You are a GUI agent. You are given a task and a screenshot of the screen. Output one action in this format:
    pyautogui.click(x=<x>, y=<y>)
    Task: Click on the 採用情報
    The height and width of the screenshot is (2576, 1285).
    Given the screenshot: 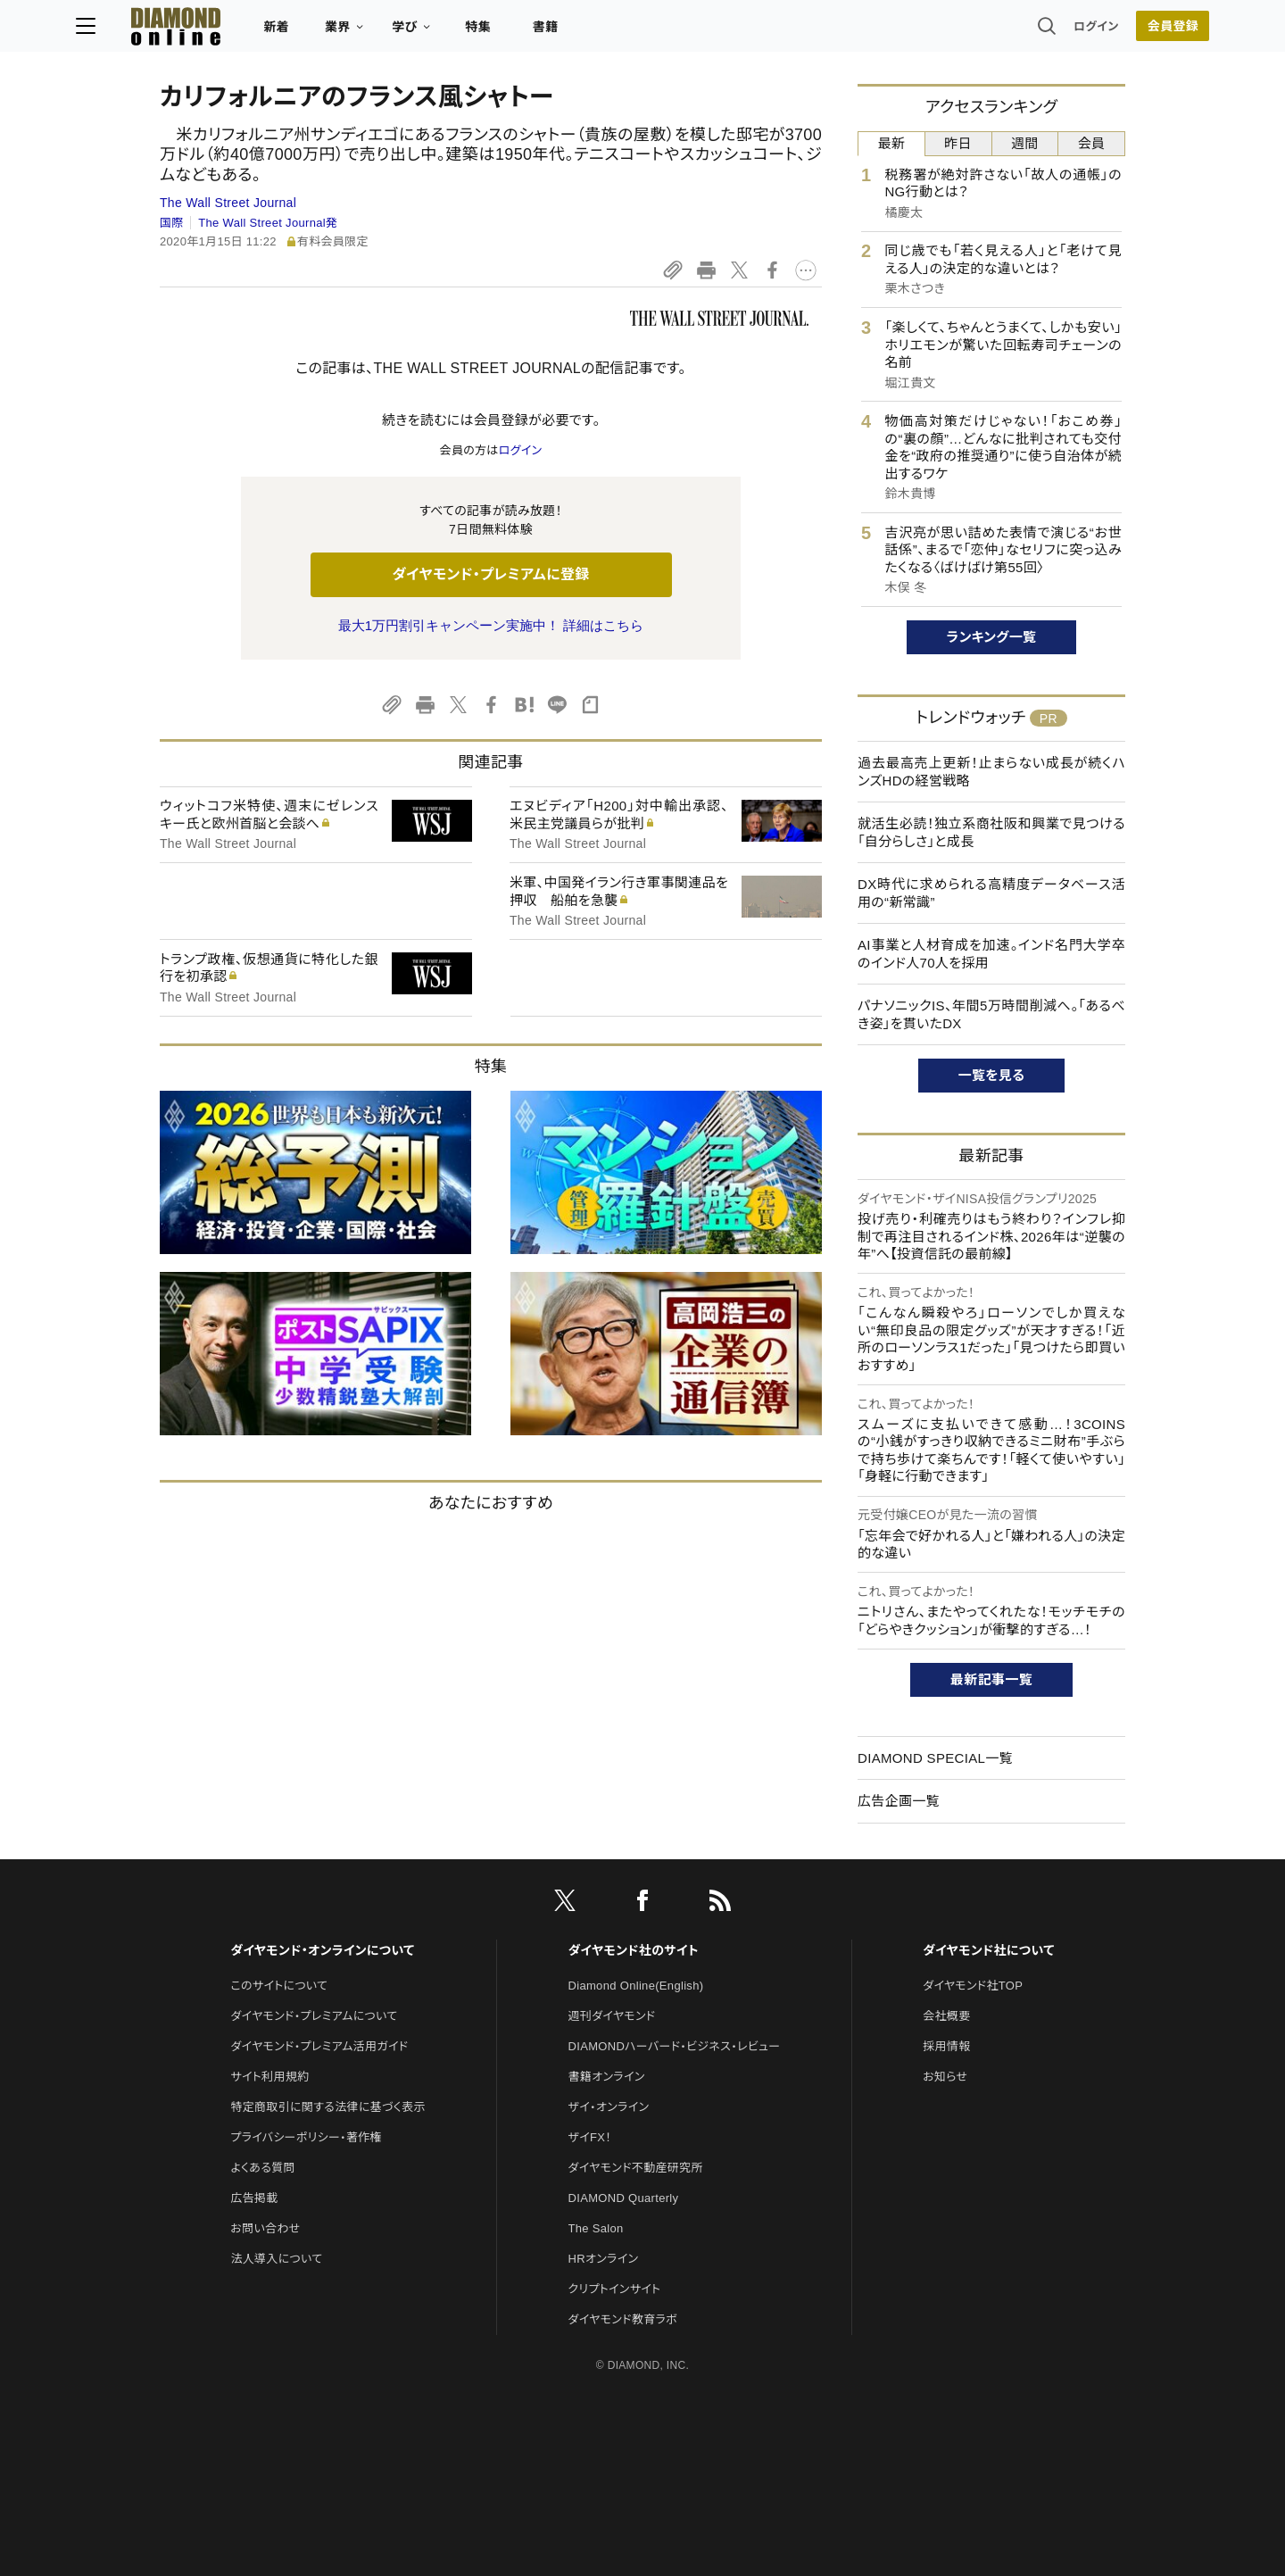 What is the action you would take?
    pyautogui.click(x=946, y=2046)
    